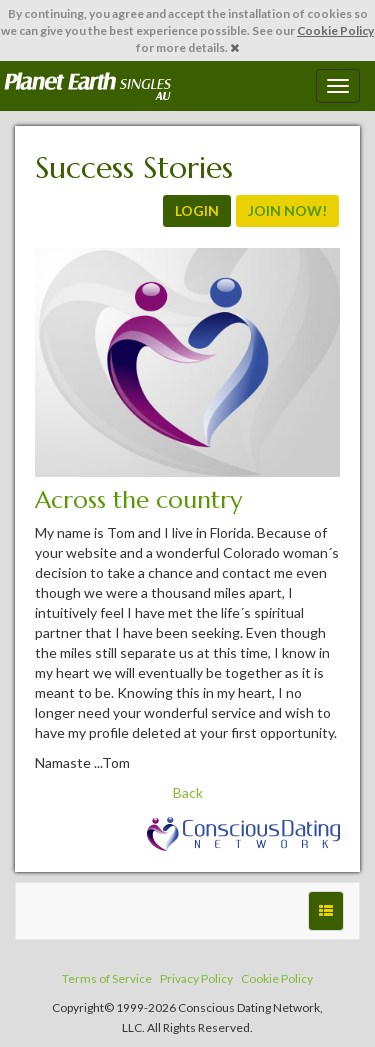 This screenshot has width=375, height=1047. I want to click on Back, so click(188, 792).